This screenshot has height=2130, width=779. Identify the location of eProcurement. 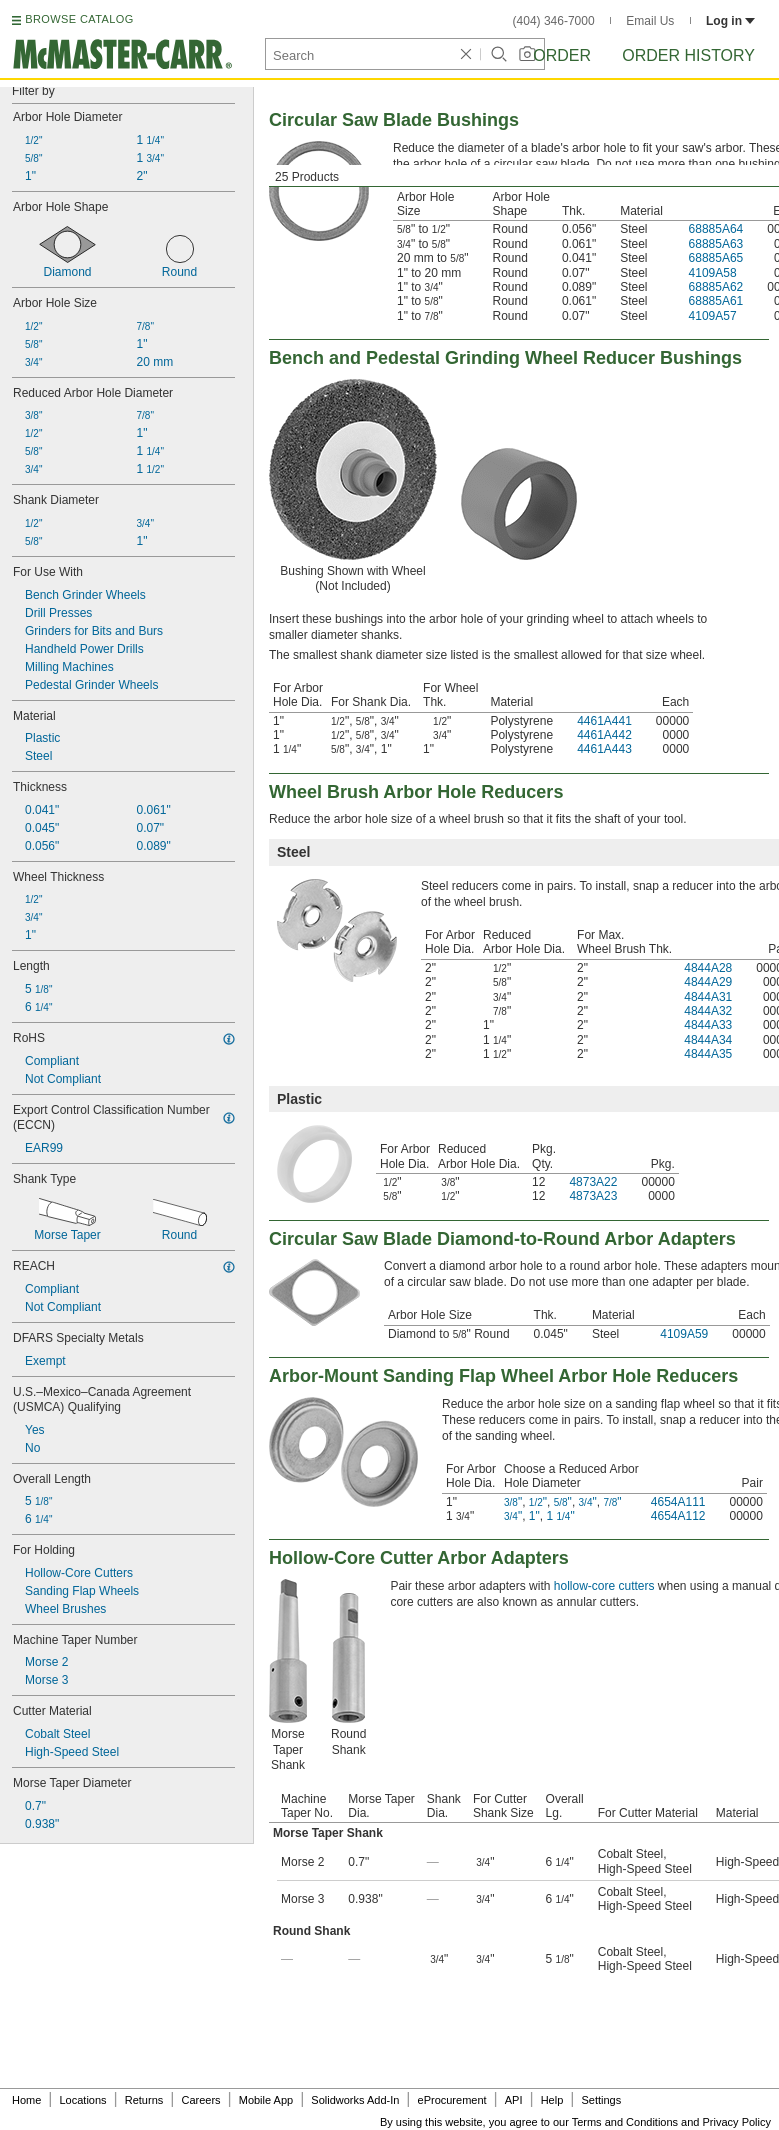
(452, 2100).